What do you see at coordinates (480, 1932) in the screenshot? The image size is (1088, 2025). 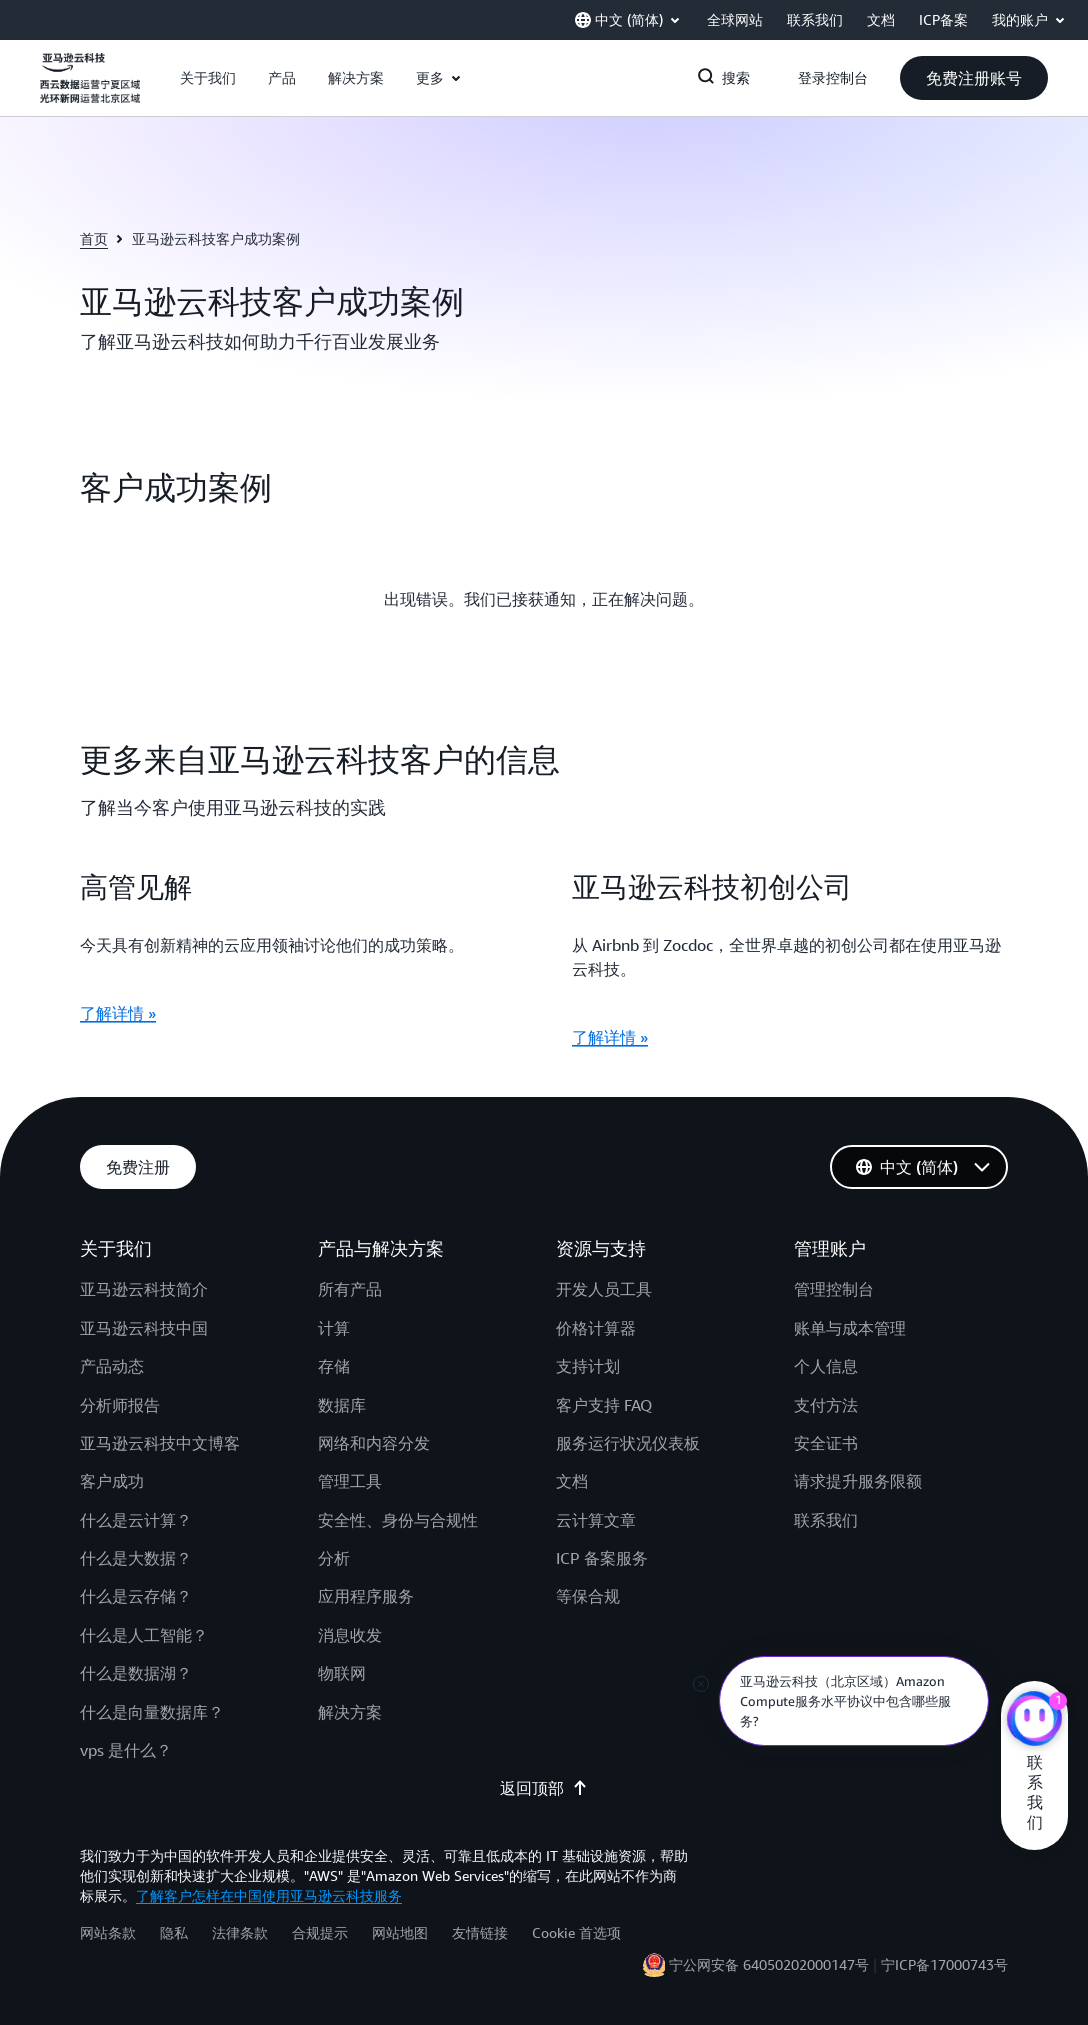 I see `友情链接` at bounding box center [480, 1932].